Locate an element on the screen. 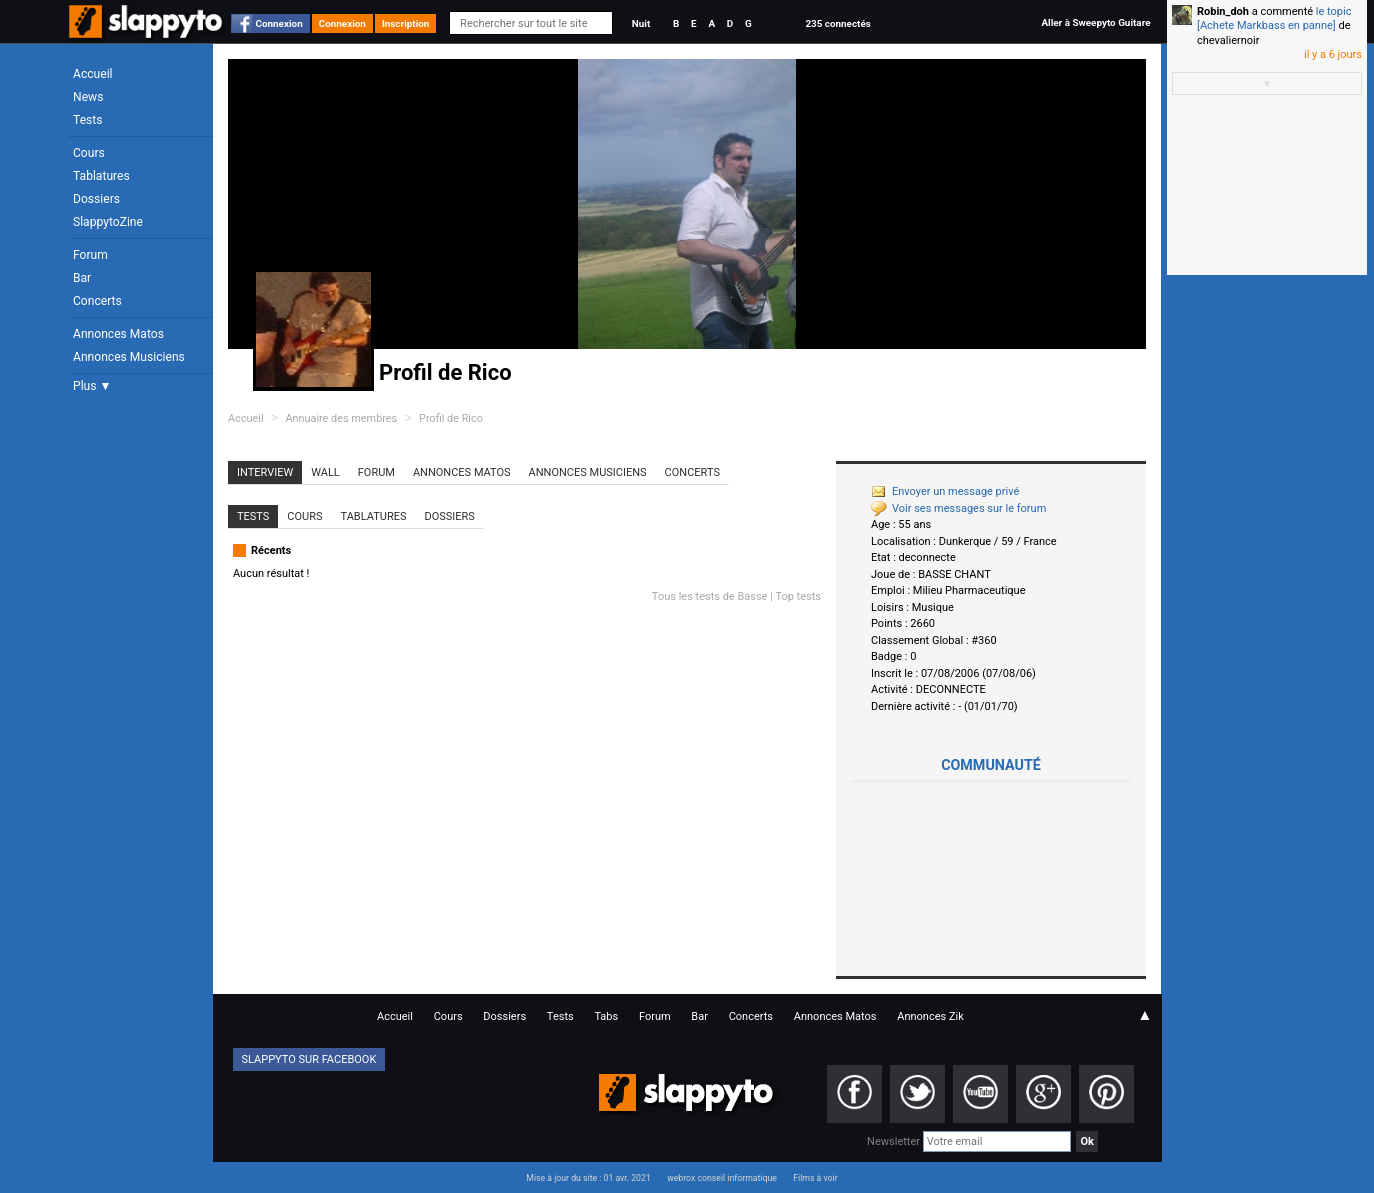 The width and height of the screenshot is (1374, 1193). SlappytoZine is located at coordinates (108, 222).